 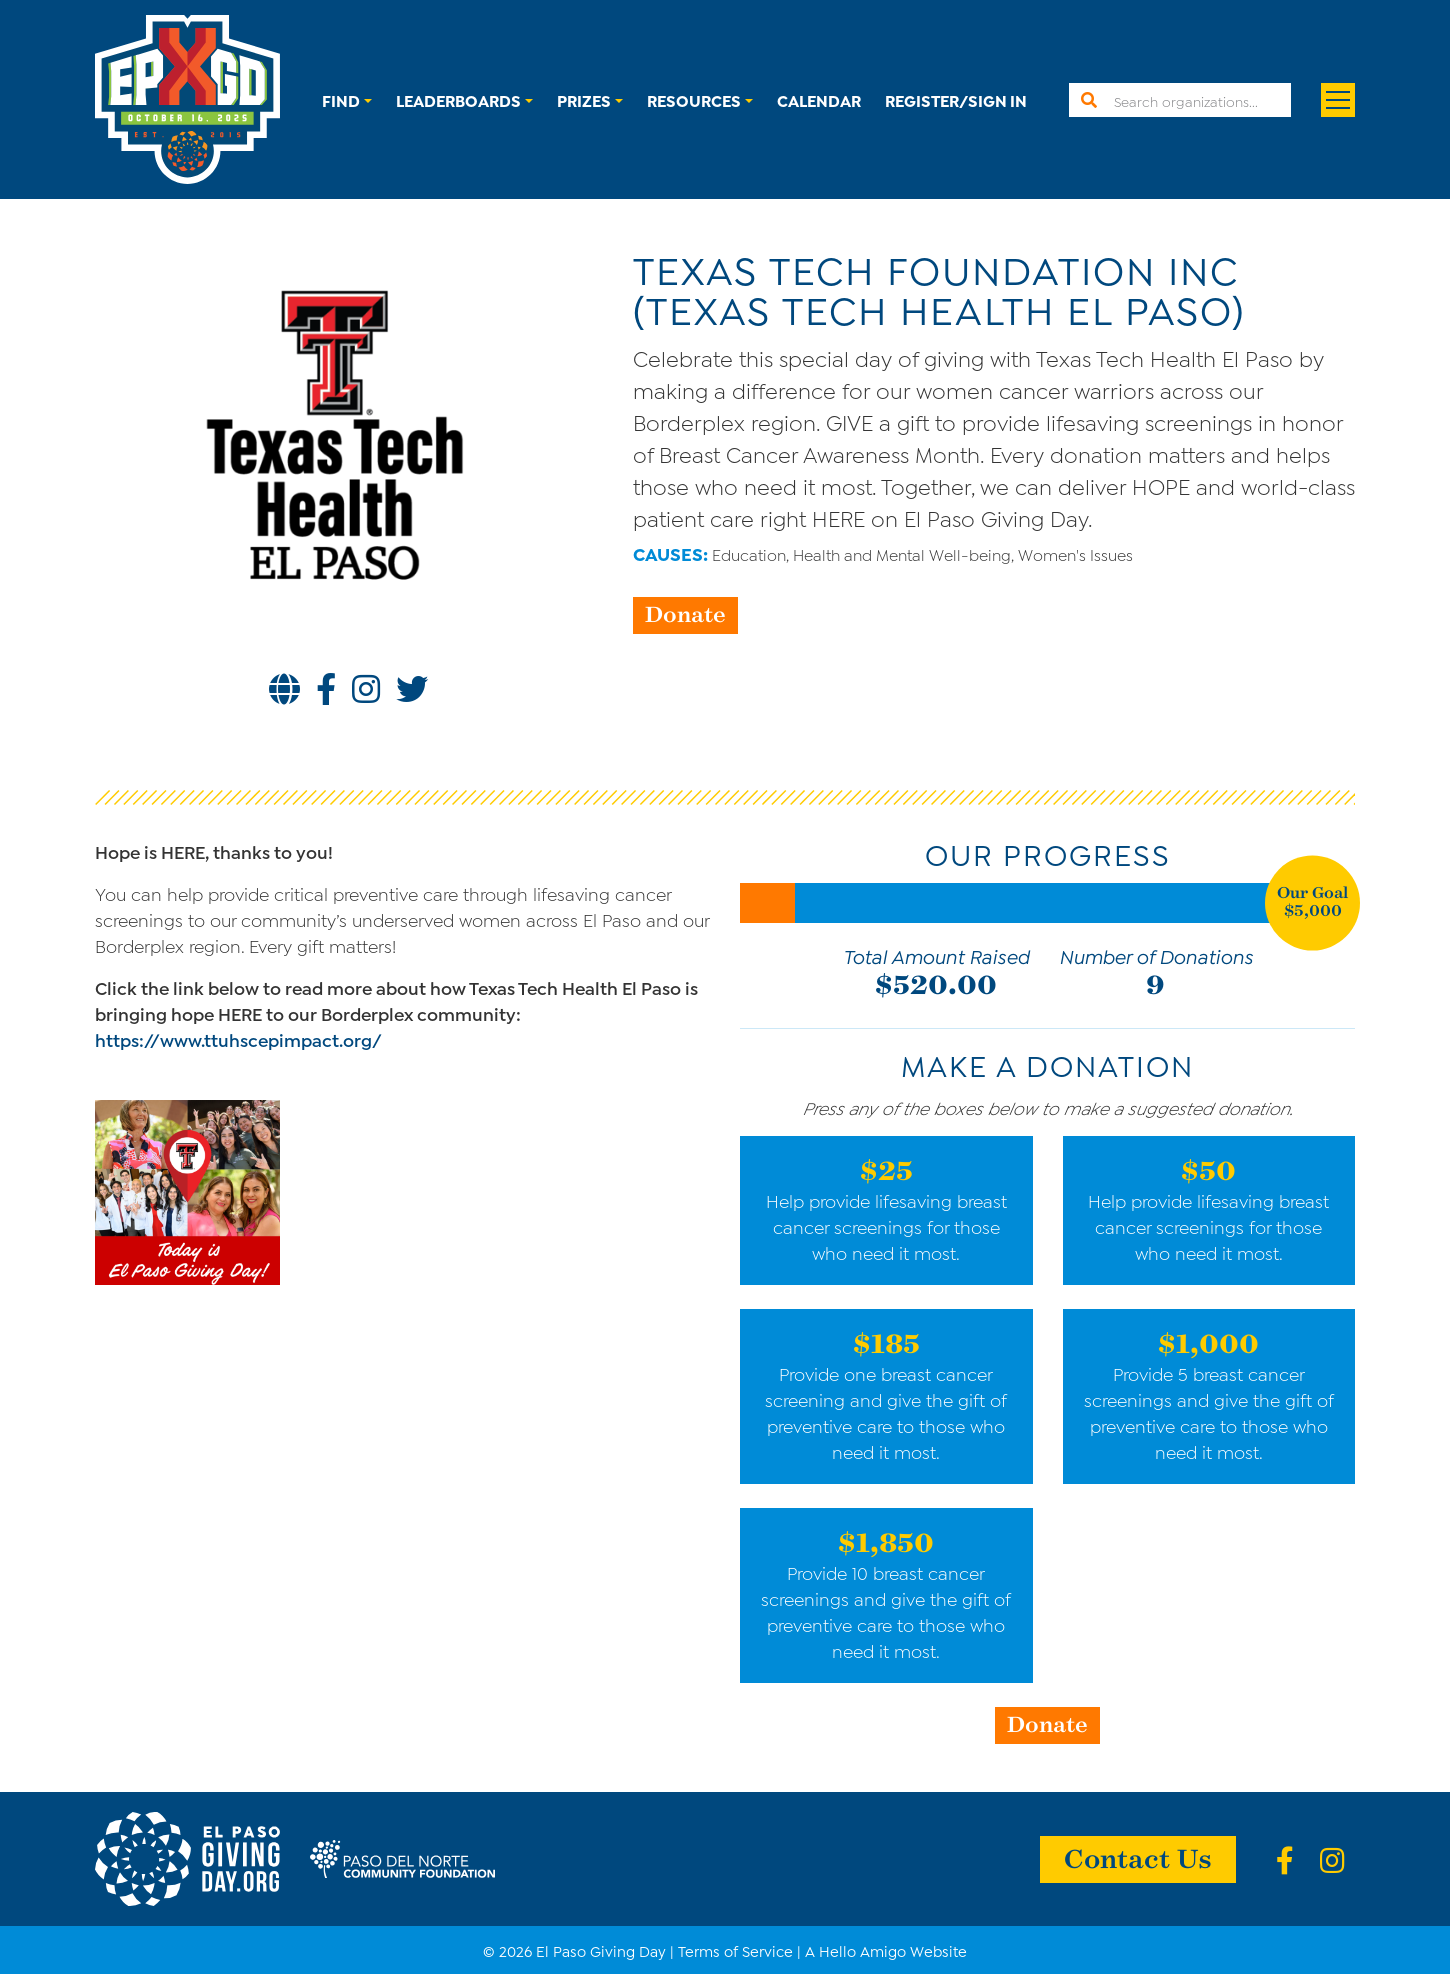 I want to click on Calendar, so click(x=819, y=99).